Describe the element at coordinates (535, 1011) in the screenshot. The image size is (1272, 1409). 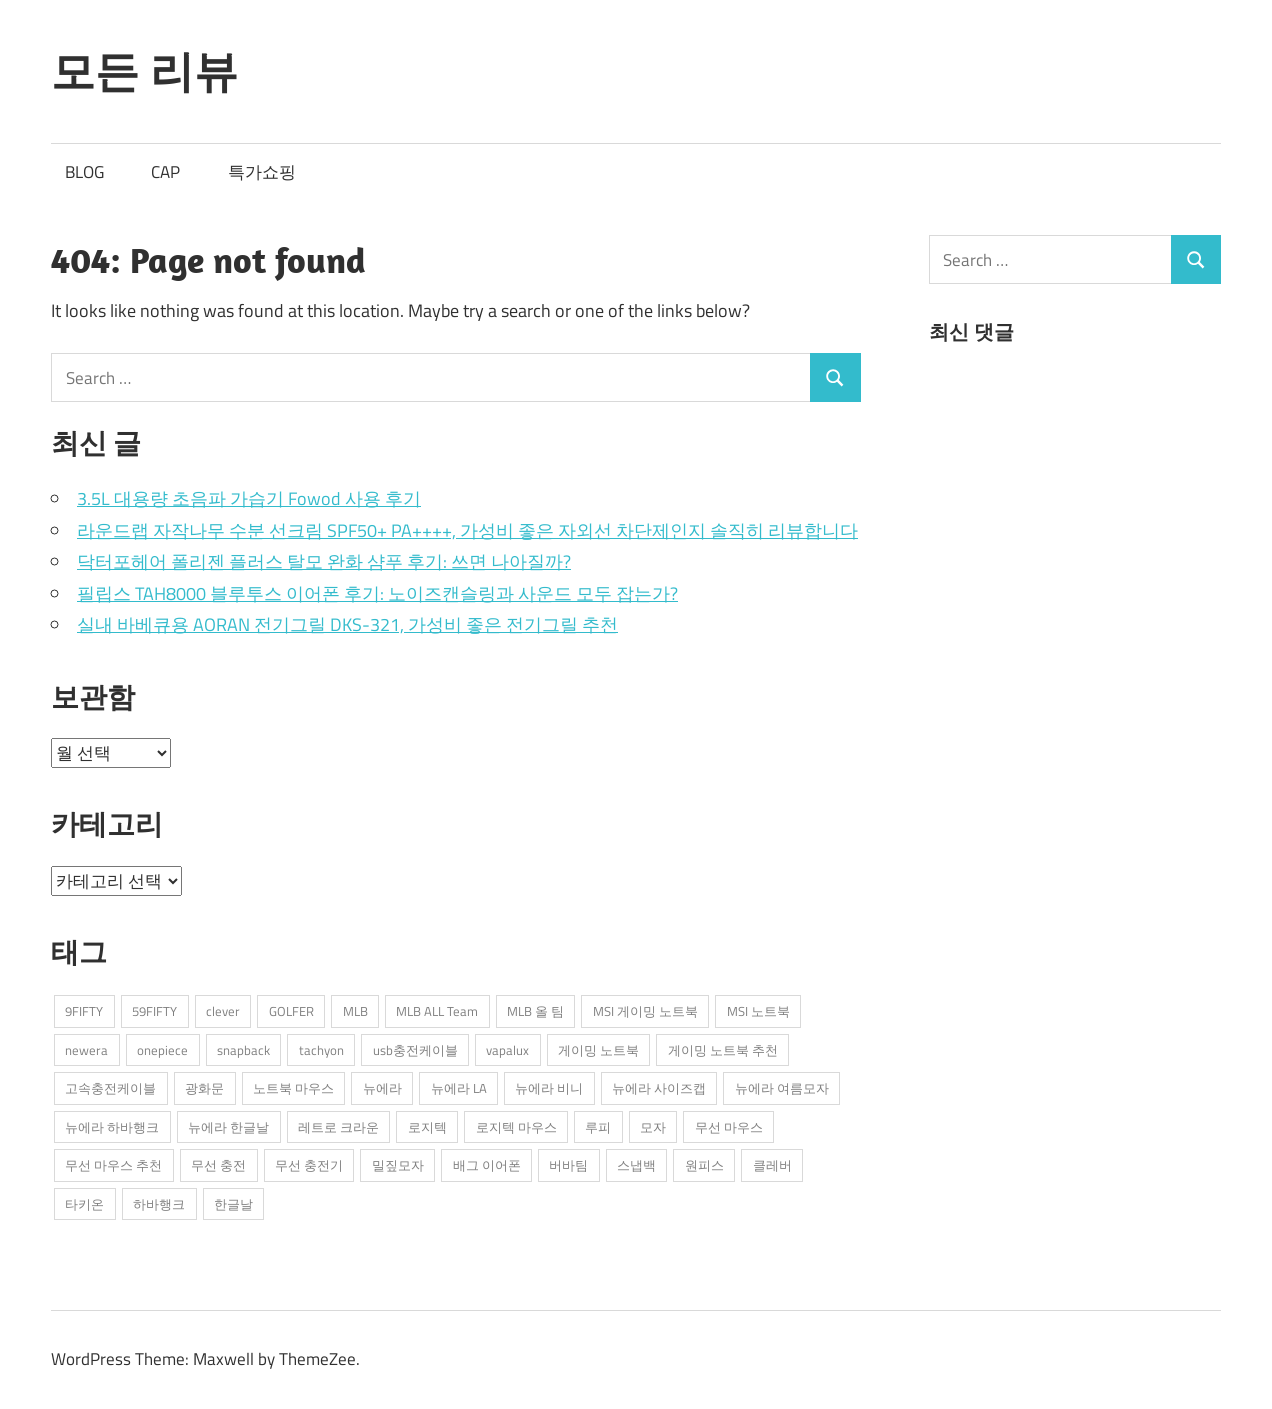
I see `MLB 올 팀 [MLB 올 팀 (1개 항목)]` at that location.